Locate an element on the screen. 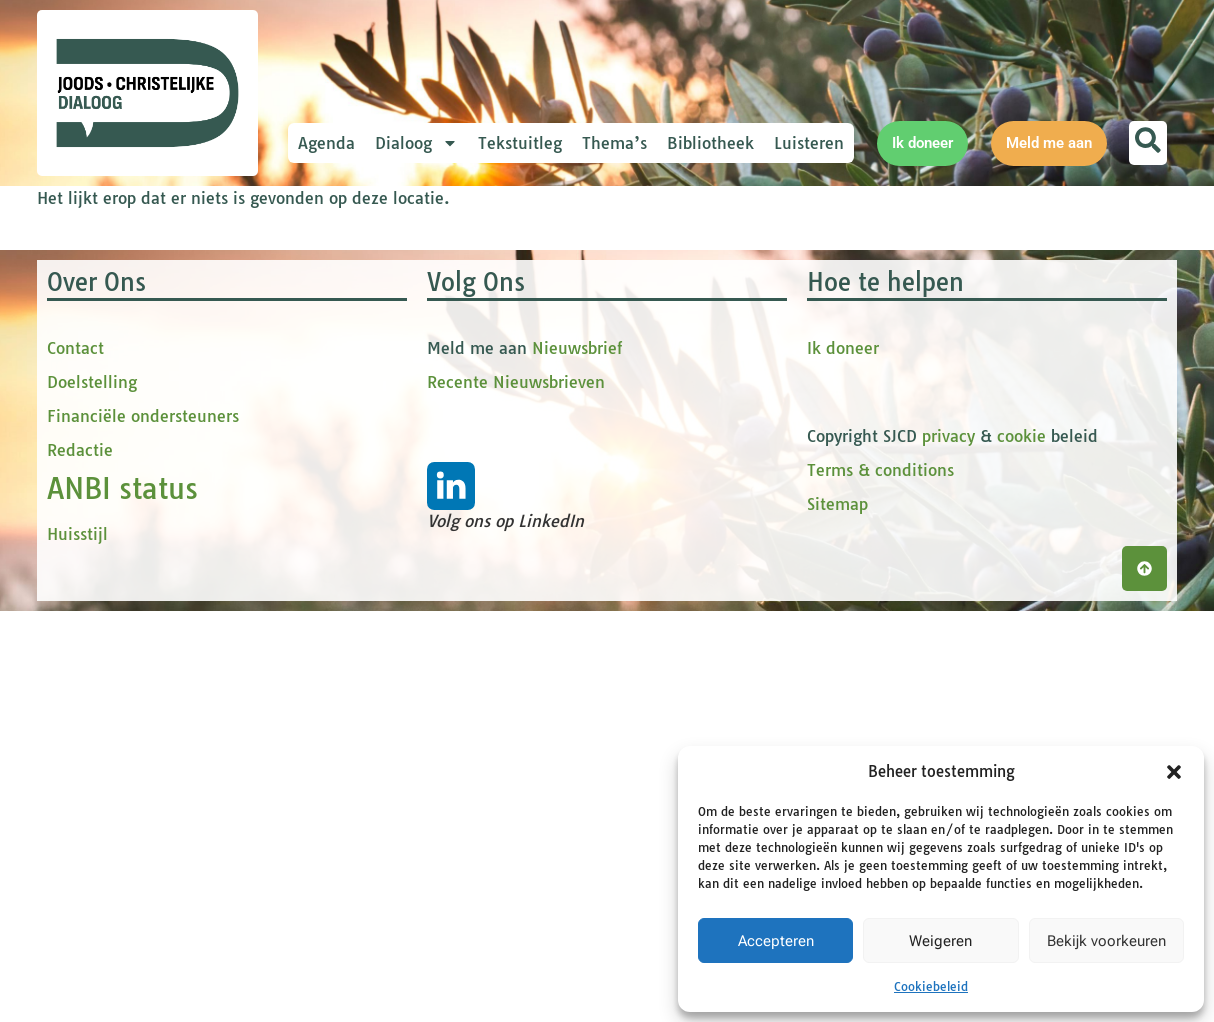 The height and width of the screenshot is (1022, 1214). [Achternaam] is located at coordinates (472, 513).